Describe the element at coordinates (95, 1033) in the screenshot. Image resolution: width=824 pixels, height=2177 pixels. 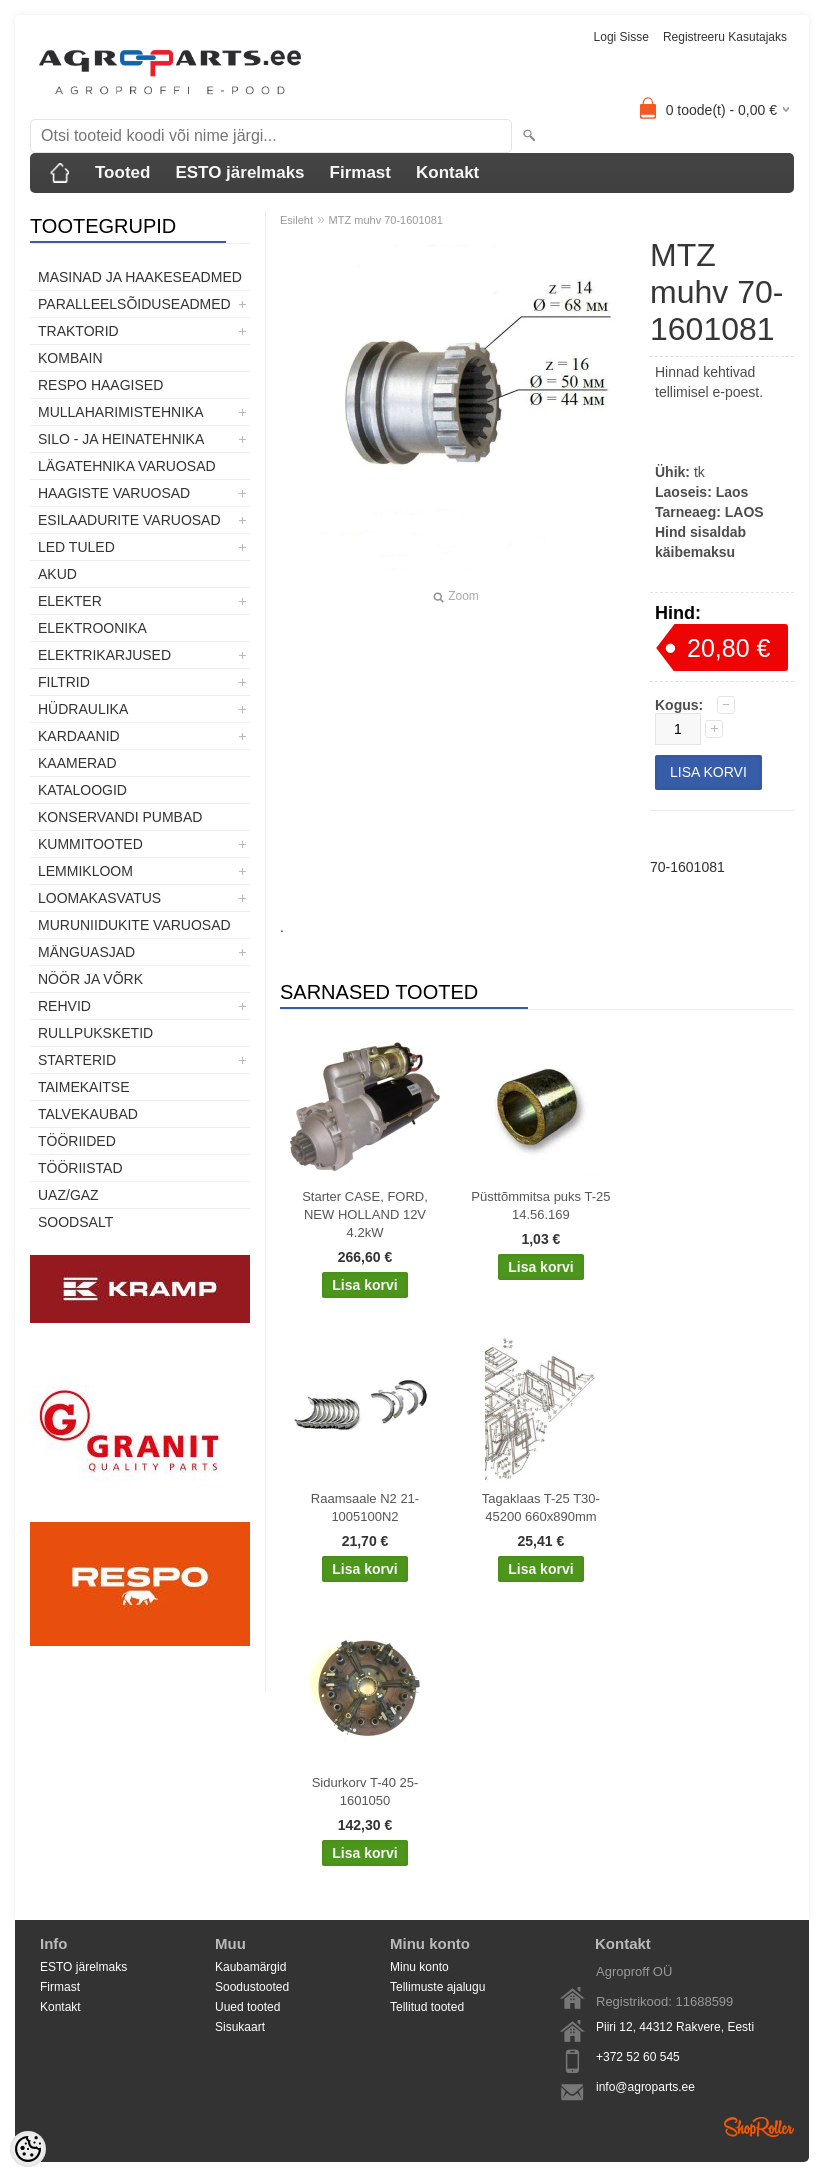
I see `Rullpuksketid` at that location.